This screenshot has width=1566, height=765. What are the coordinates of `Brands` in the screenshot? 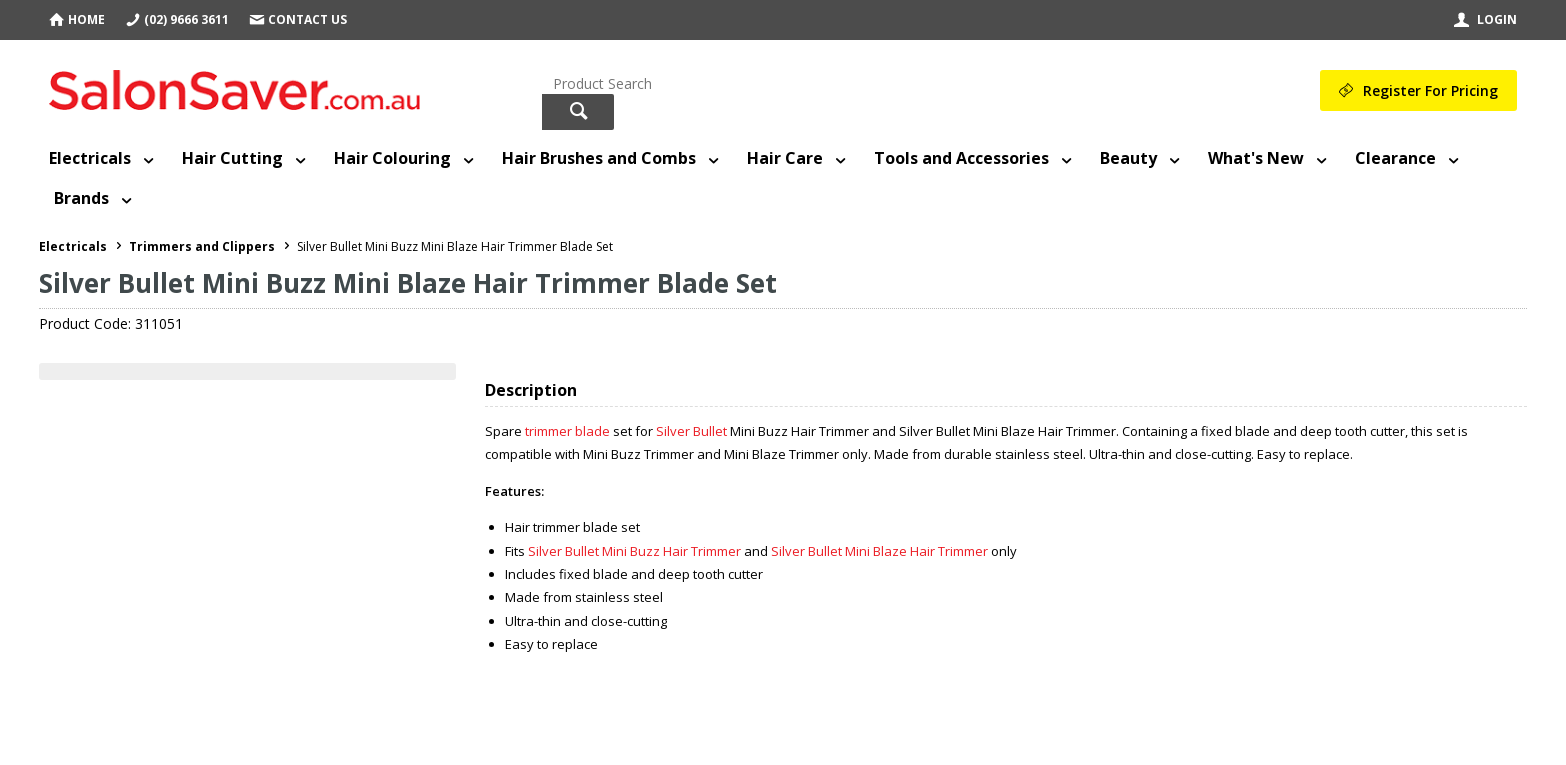 It's located at (81, 198).